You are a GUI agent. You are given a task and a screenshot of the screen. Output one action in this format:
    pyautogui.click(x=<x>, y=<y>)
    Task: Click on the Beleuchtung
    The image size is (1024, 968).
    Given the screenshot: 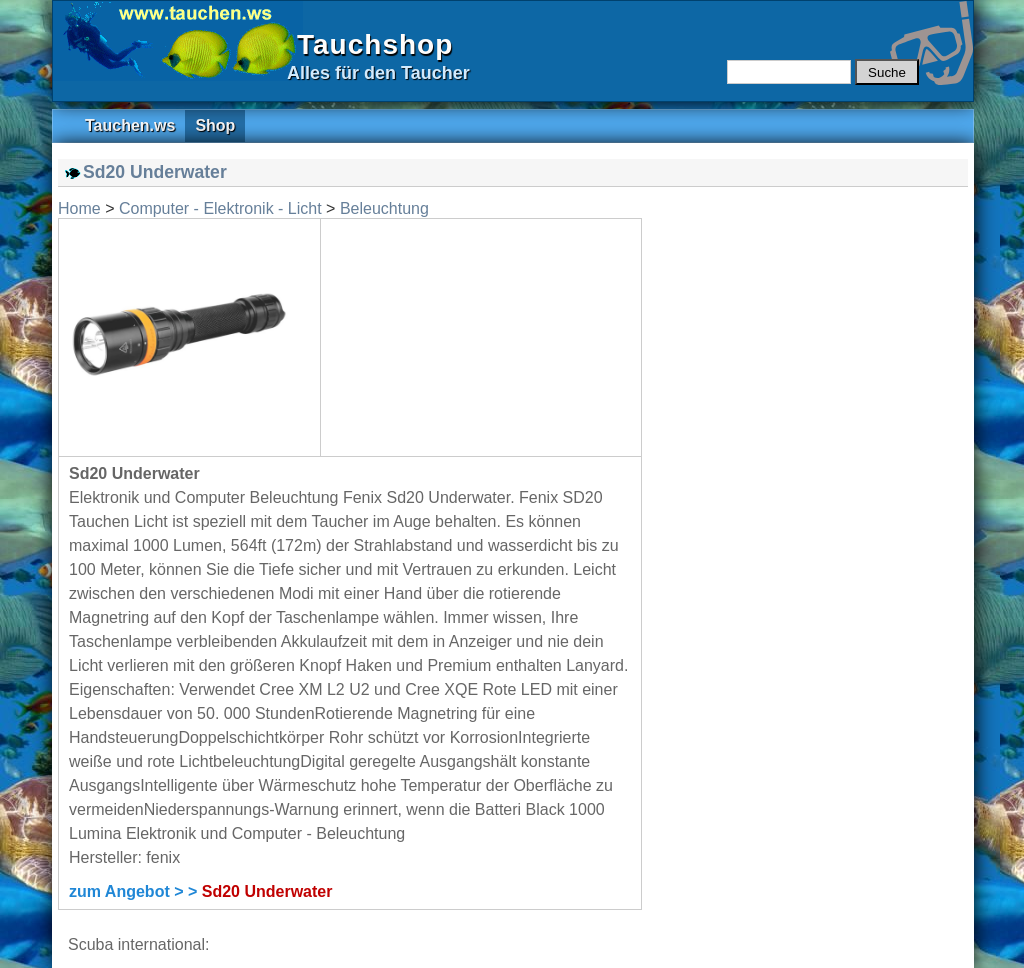 What is the action you would take?
    pyautogui.click(x=384, y=208)
    